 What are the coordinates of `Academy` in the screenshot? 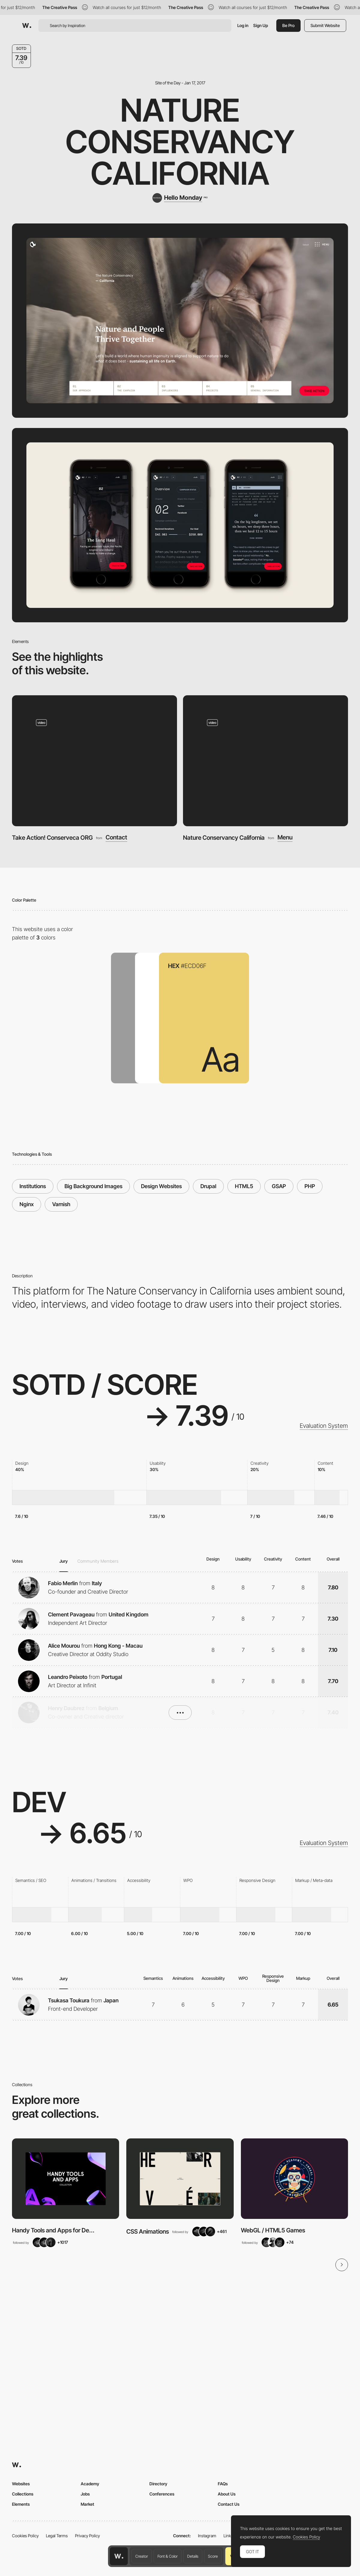 It's located at (90, 2483).